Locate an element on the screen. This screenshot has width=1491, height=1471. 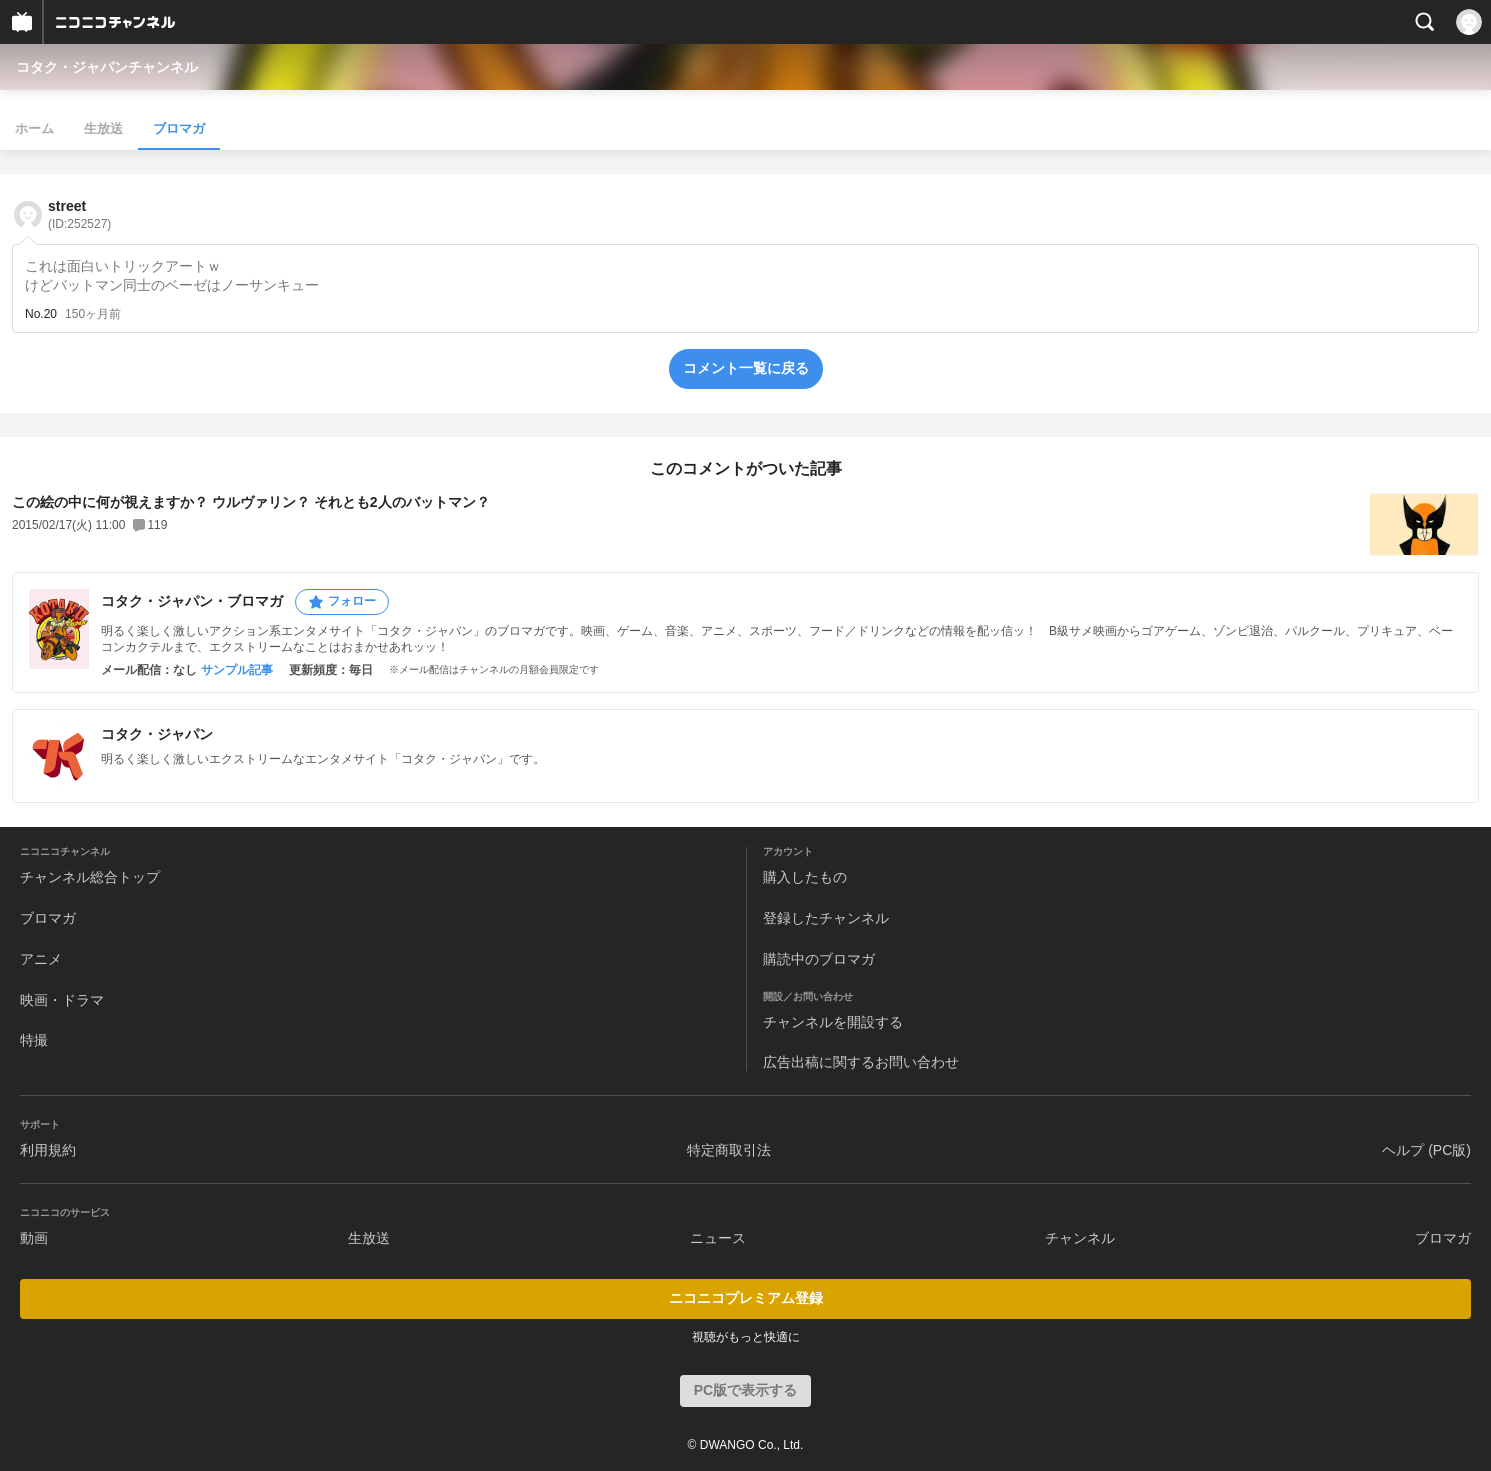
利用規約 is located at coordinates (48, 1150).